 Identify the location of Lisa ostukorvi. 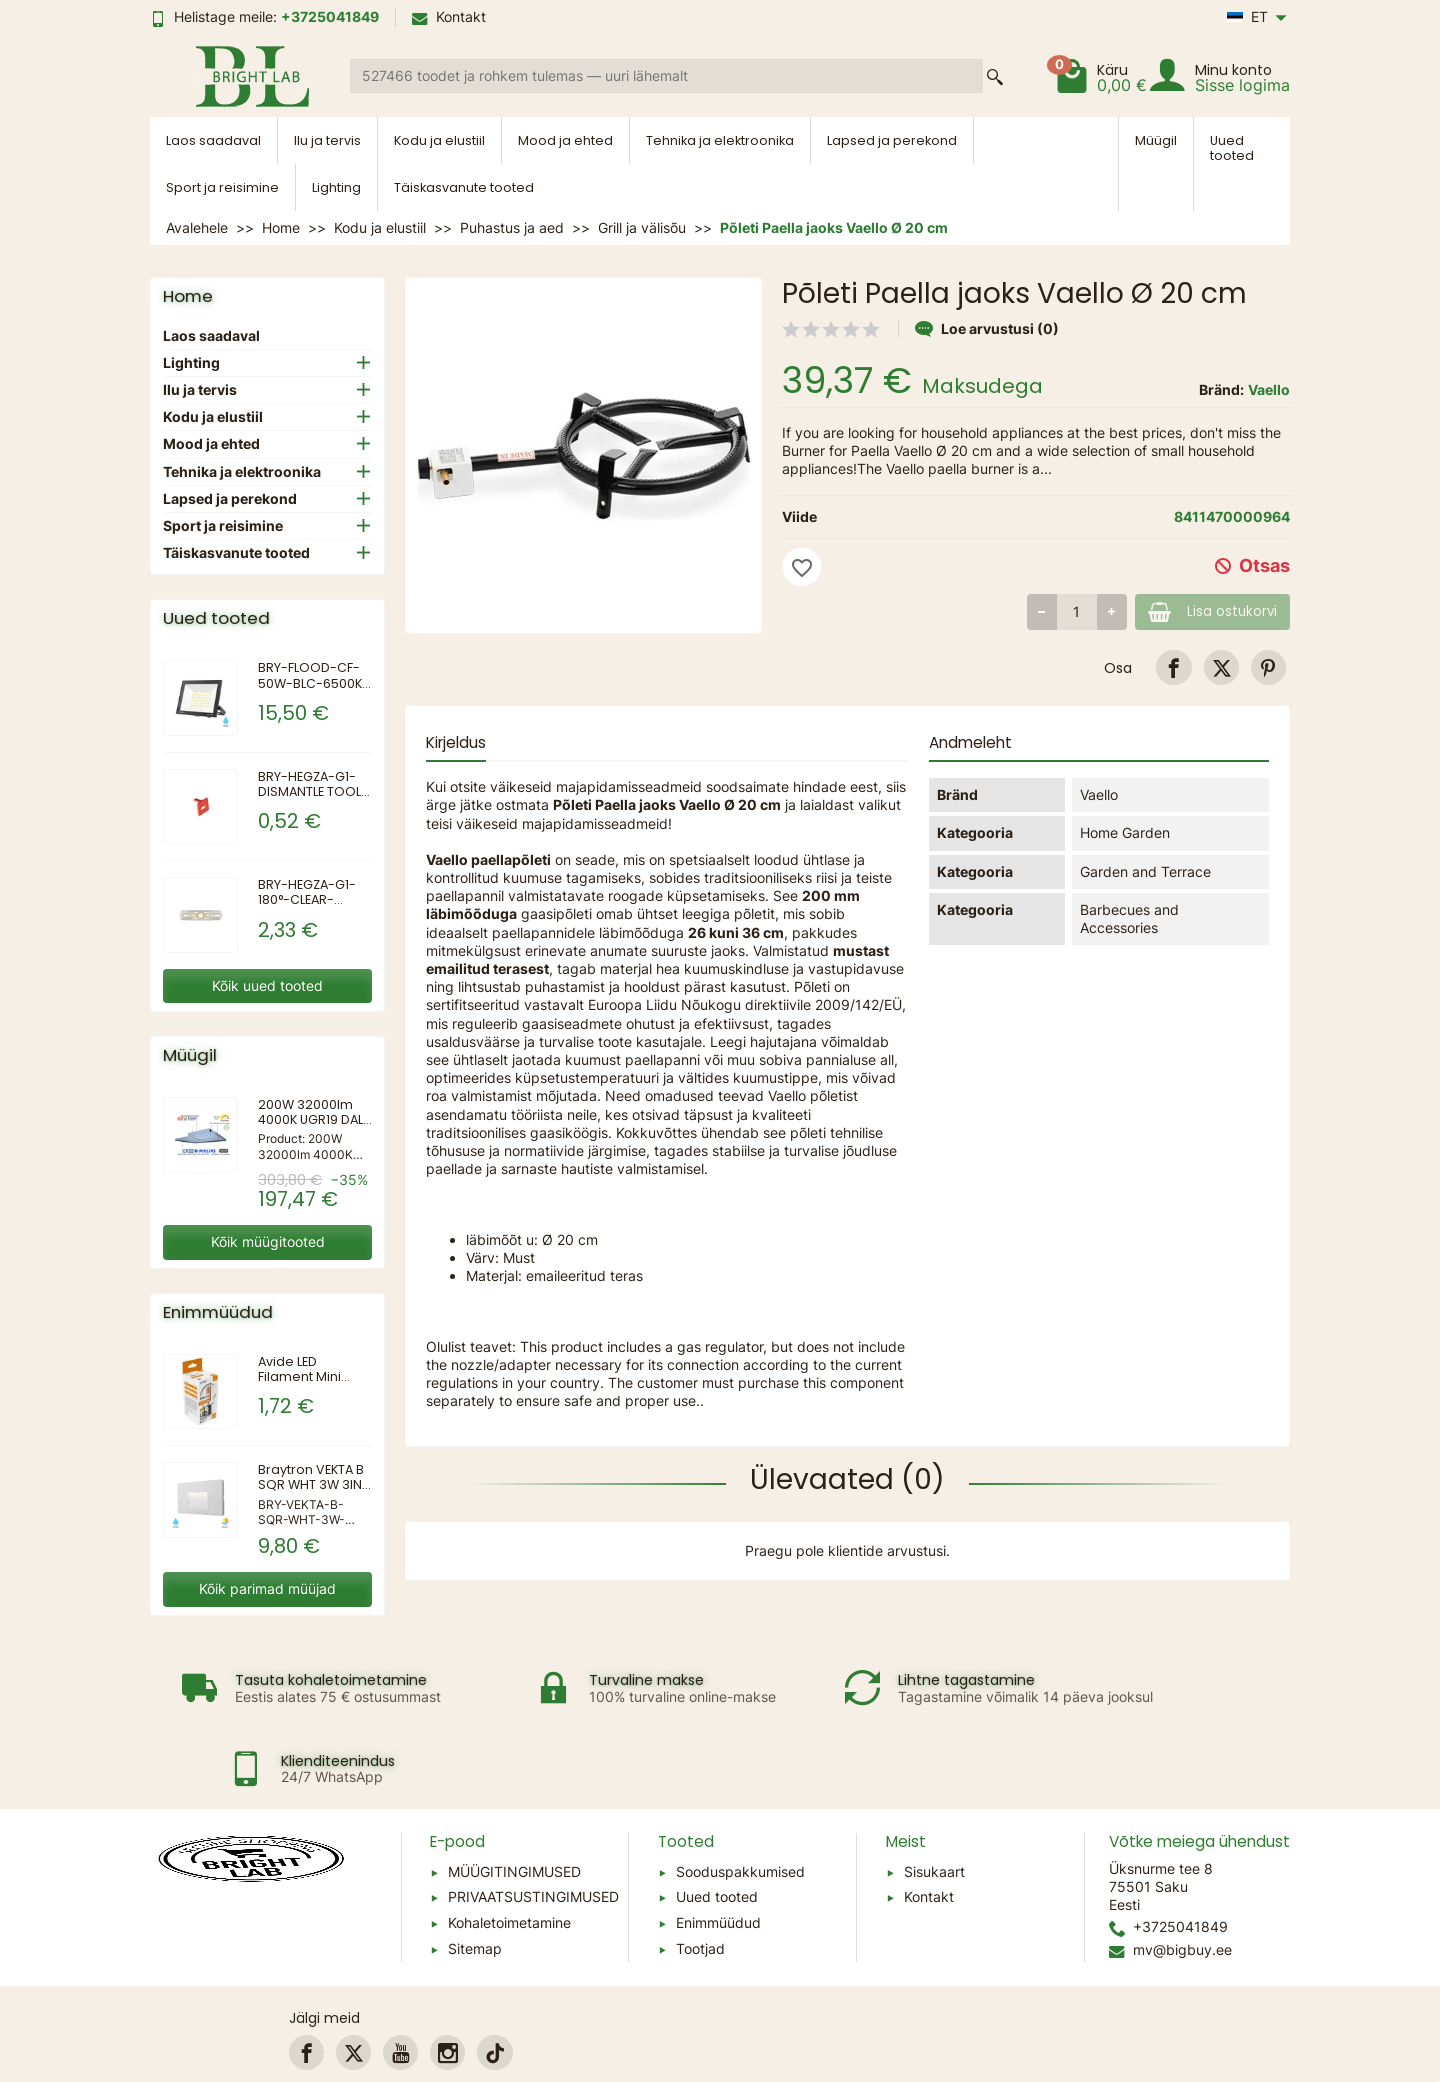
(1205, 611).